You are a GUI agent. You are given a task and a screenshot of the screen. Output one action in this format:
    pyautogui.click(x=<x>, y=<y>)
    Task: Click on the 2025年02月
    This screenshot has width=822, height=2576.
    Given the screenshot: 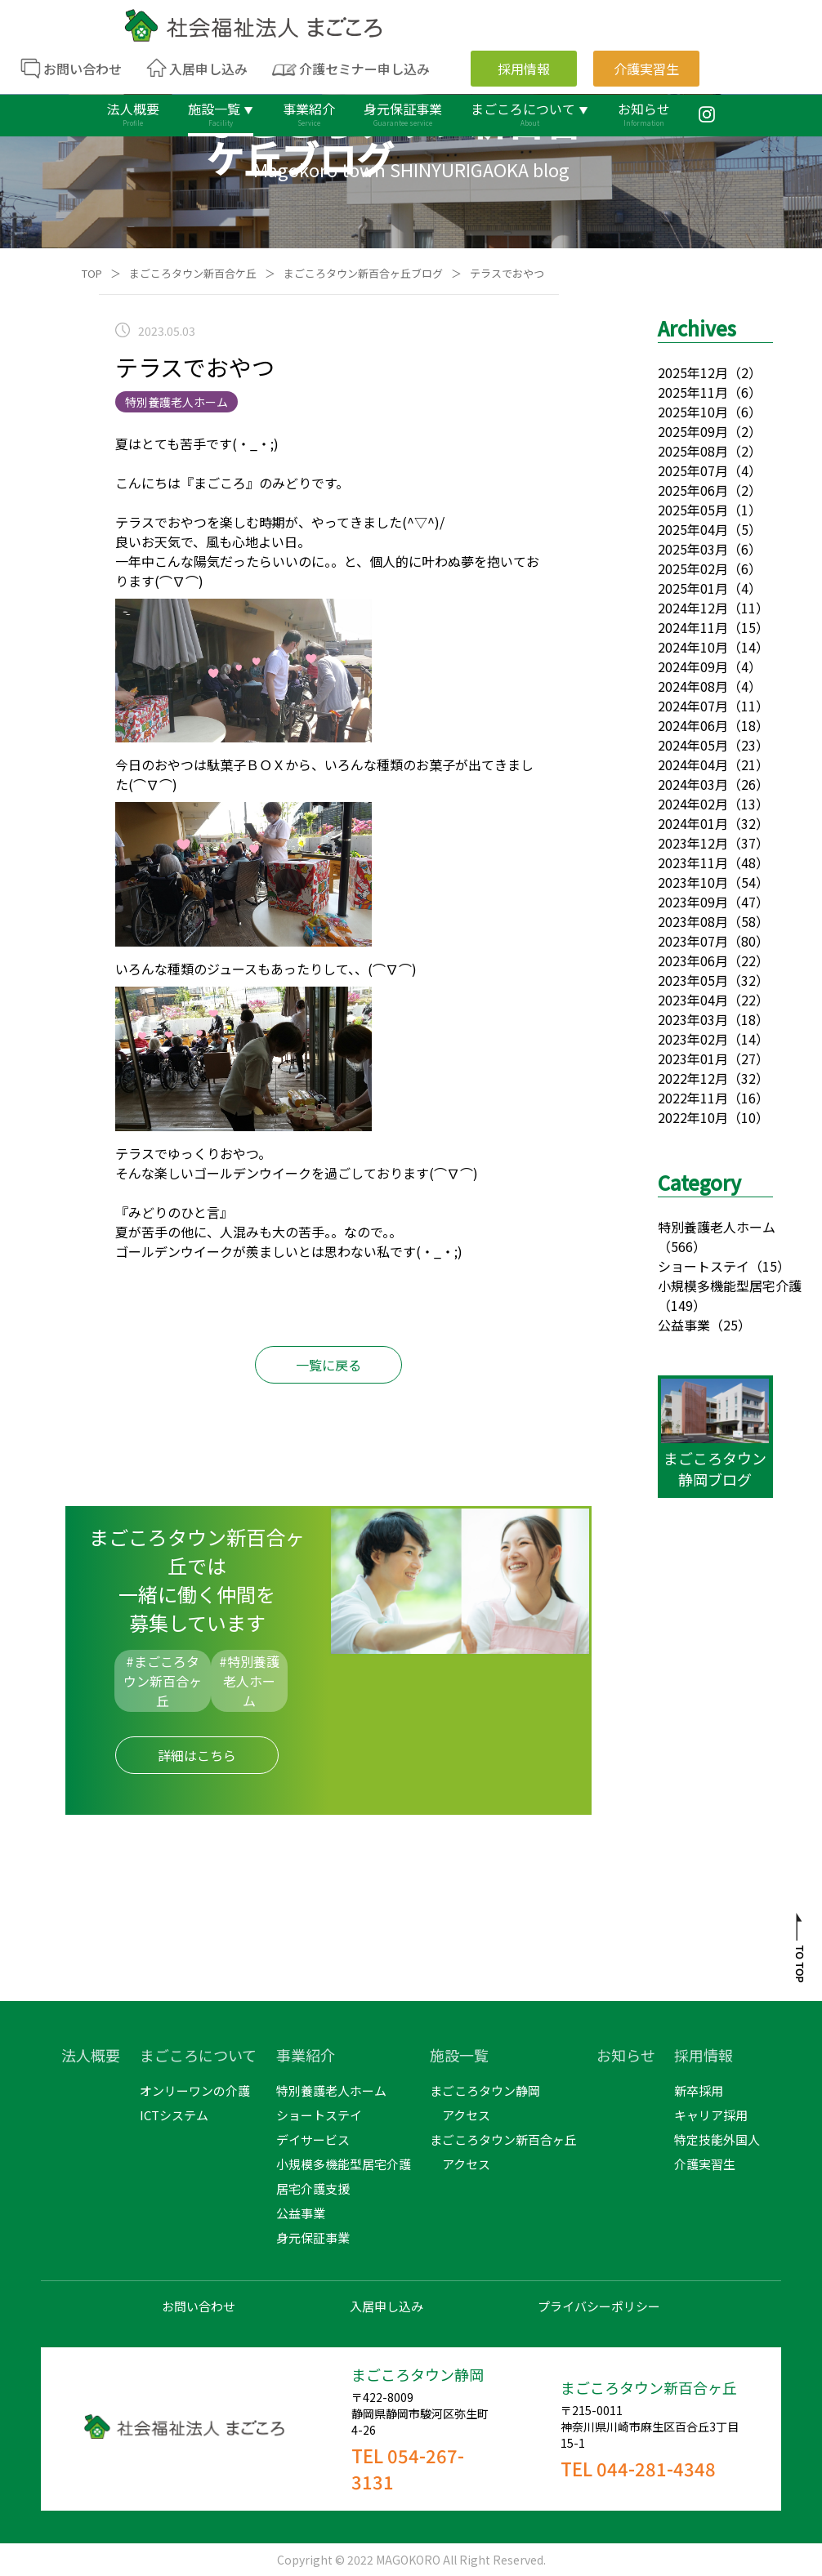 What is the action you would take?
    pyautogui.click(x=693, y=568)
    